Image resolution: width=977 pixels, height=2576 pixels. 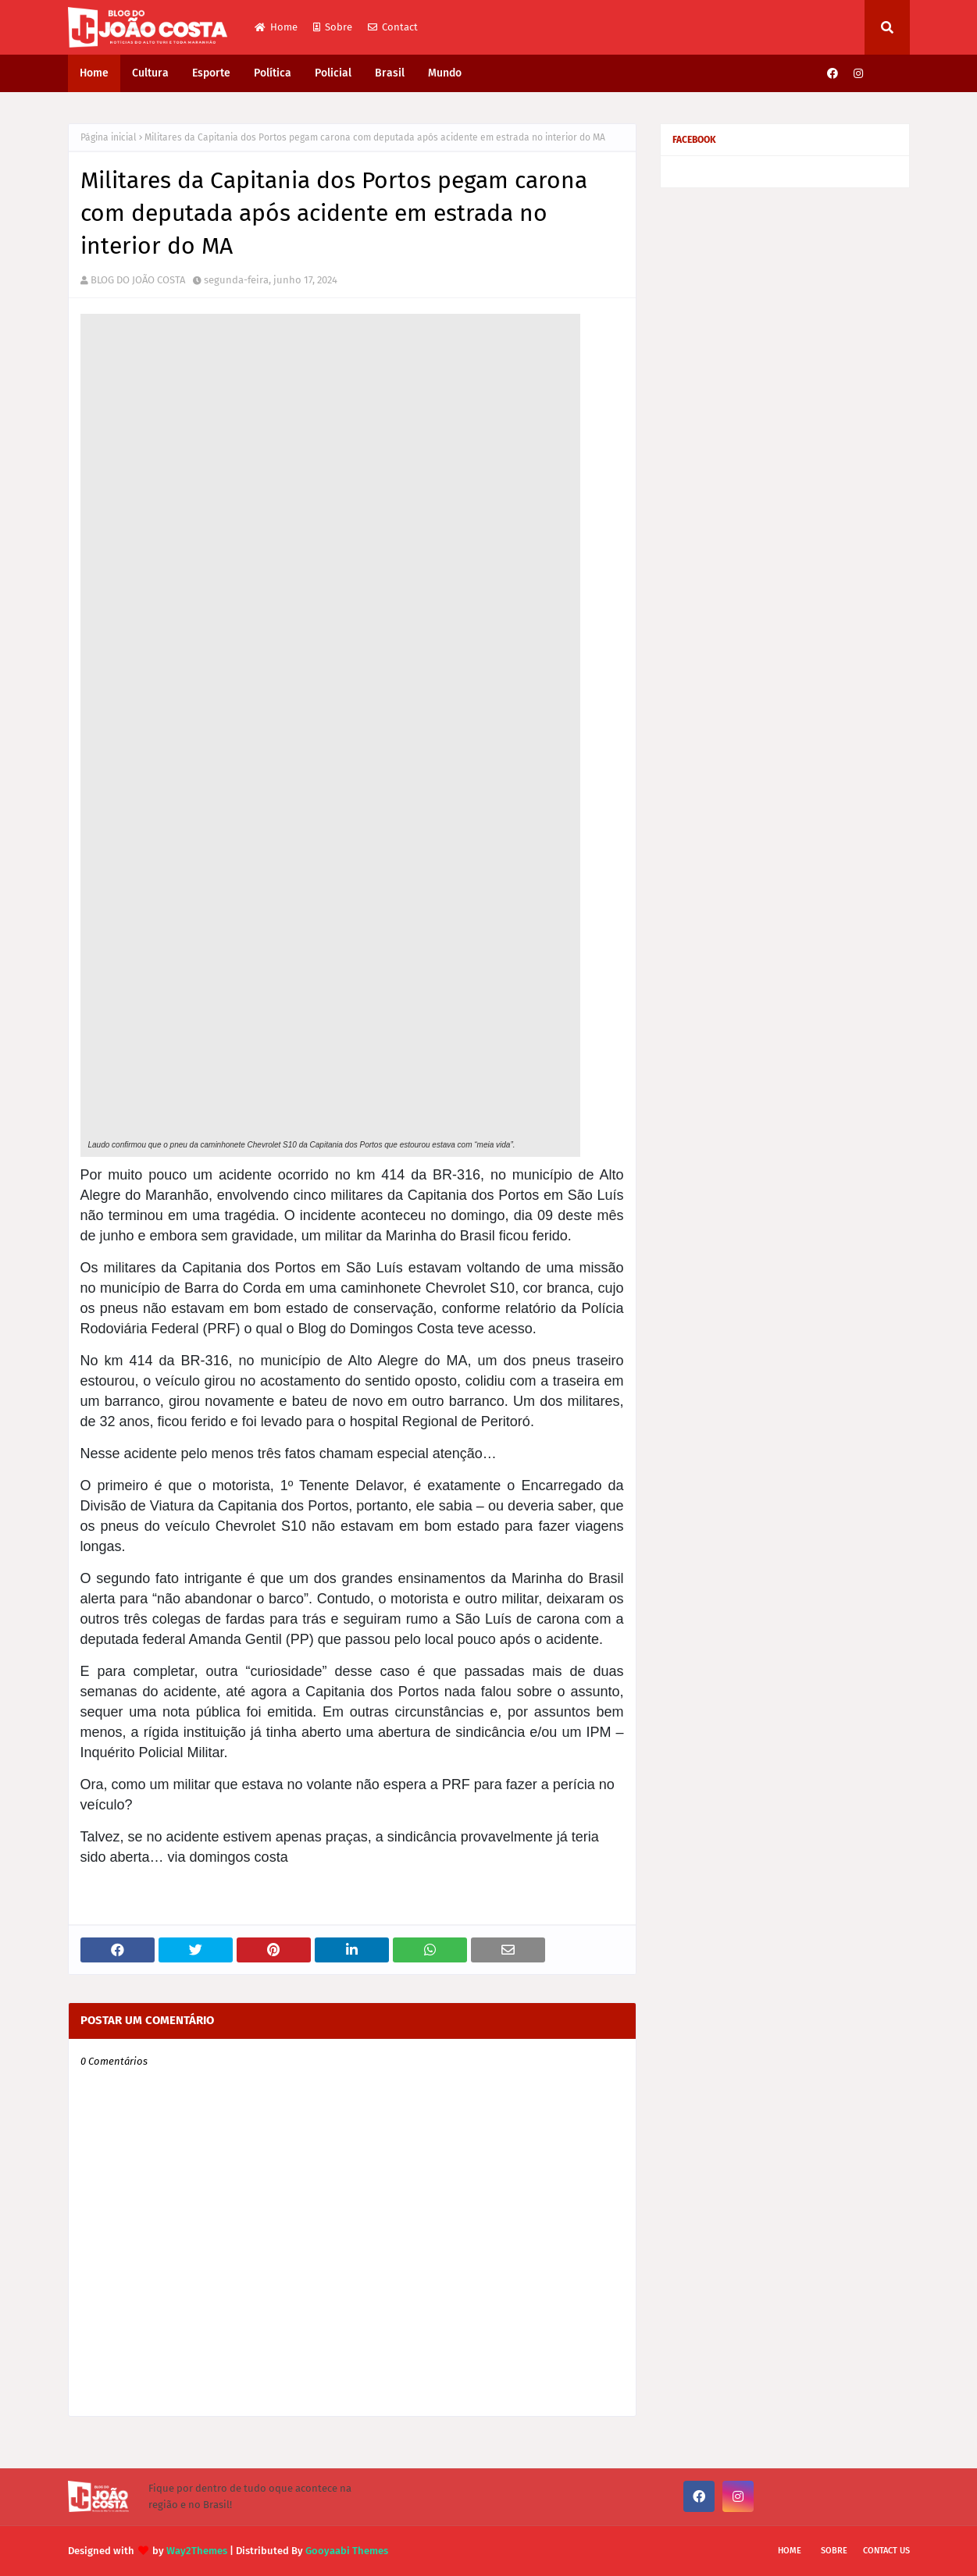 I want to click on Home, so click(x=276, y=27).